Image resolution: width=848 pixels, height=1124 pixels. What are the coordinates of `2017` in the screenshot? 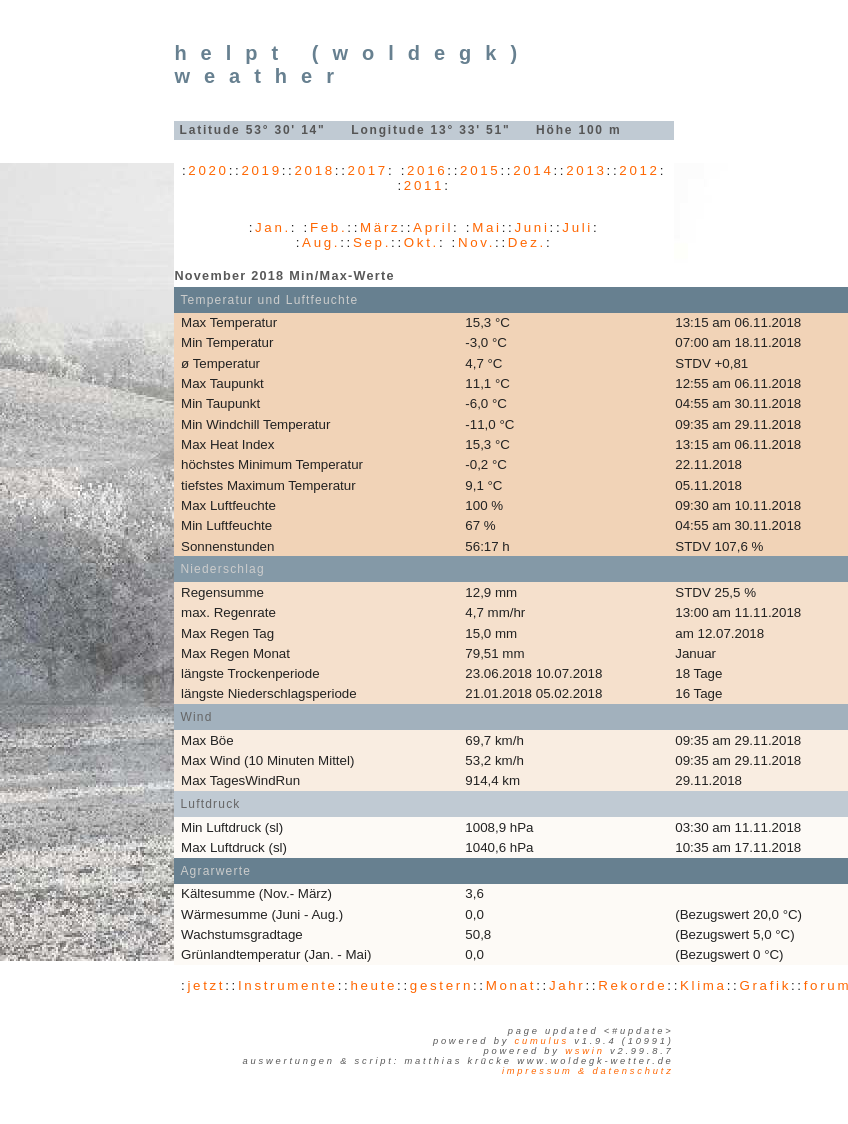 It's located at (368, 170).